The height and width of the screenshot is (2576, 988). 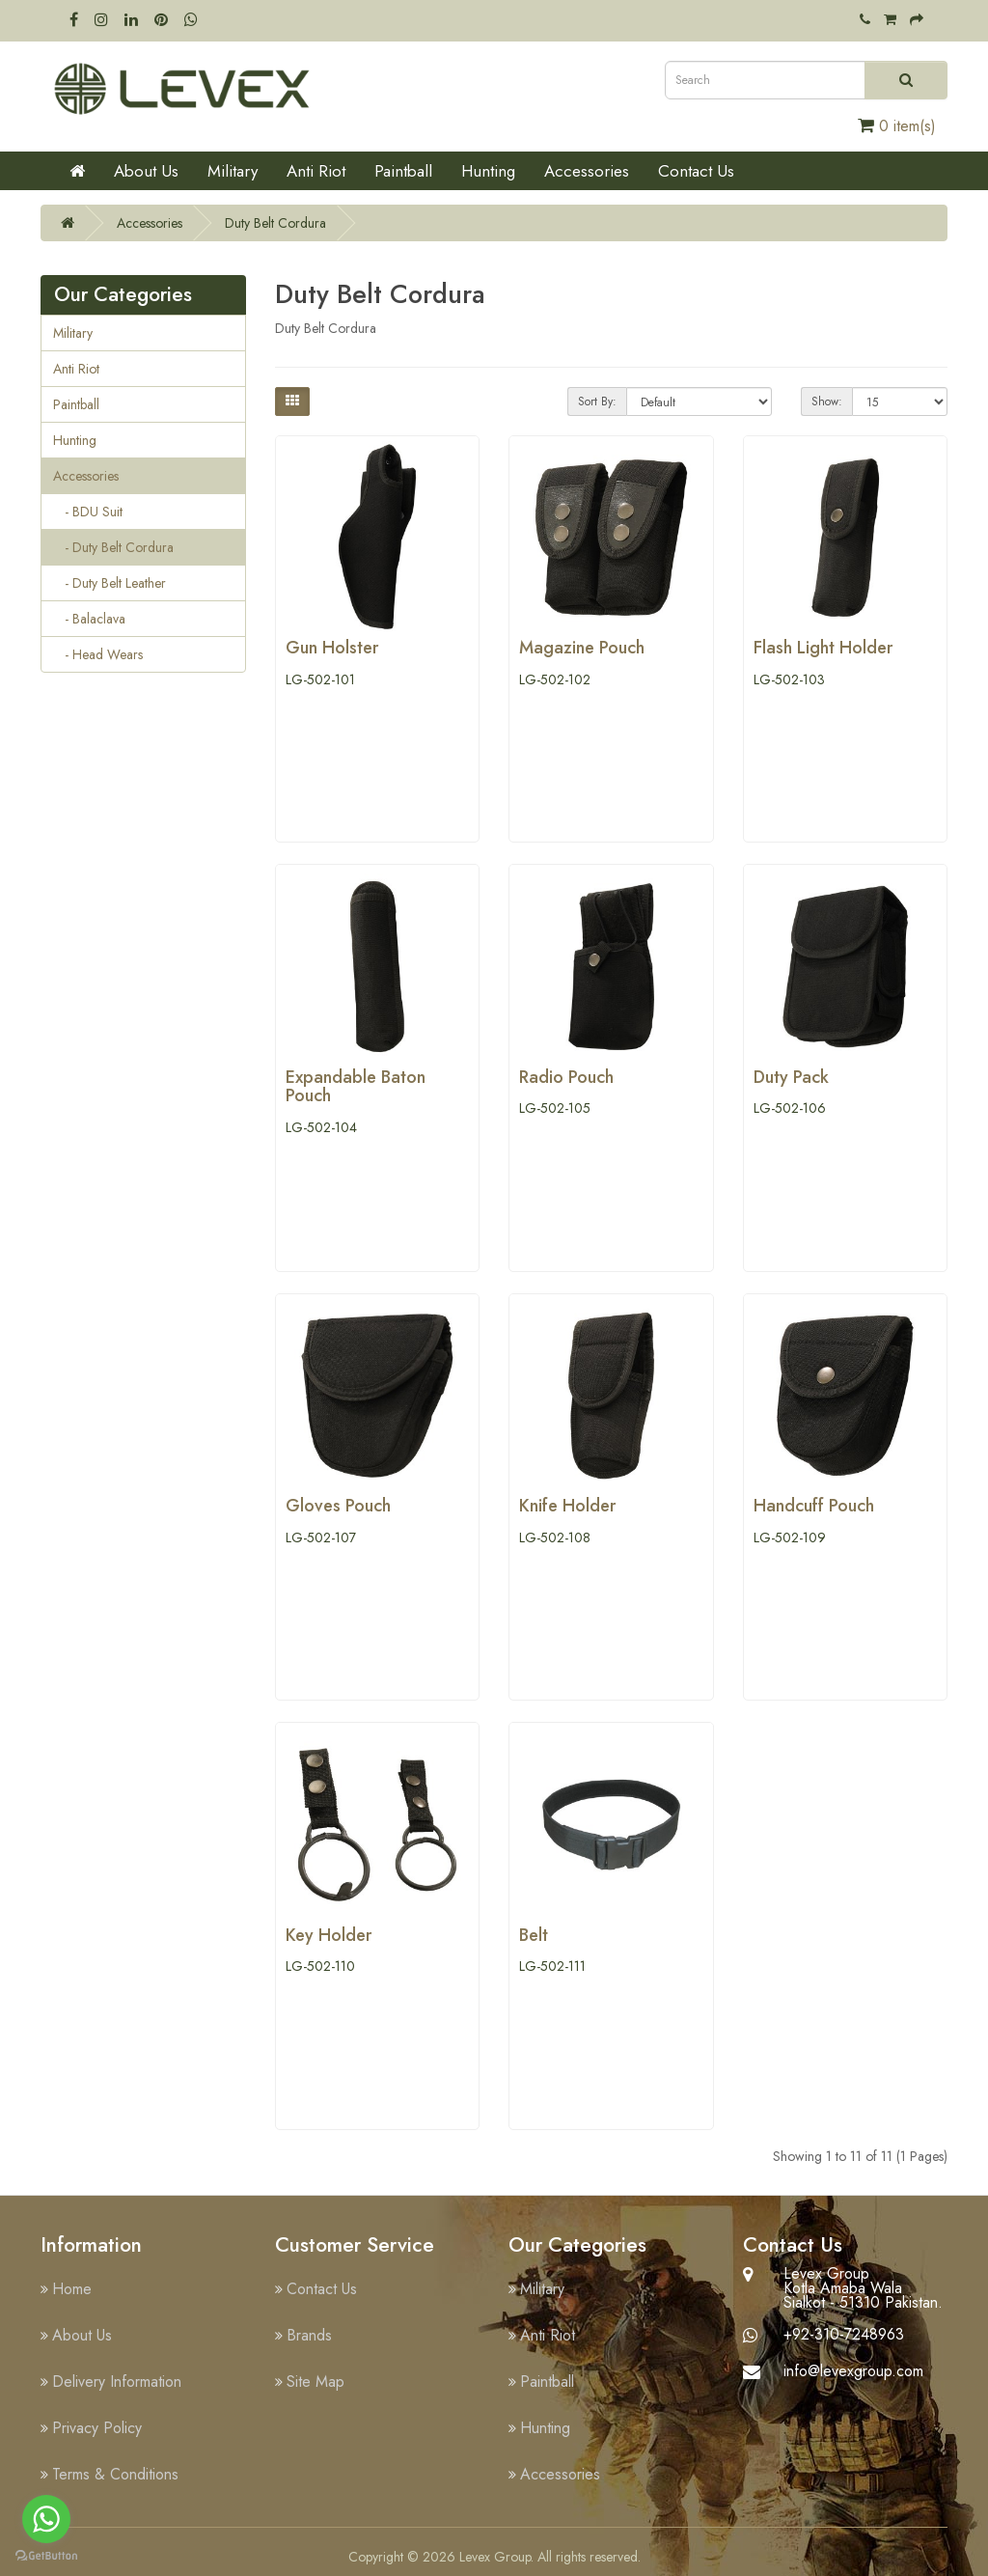 What do you see at coordinates (533, 1935) in the screenshot?
I see `Belt` at bounding box center [533, 1935].